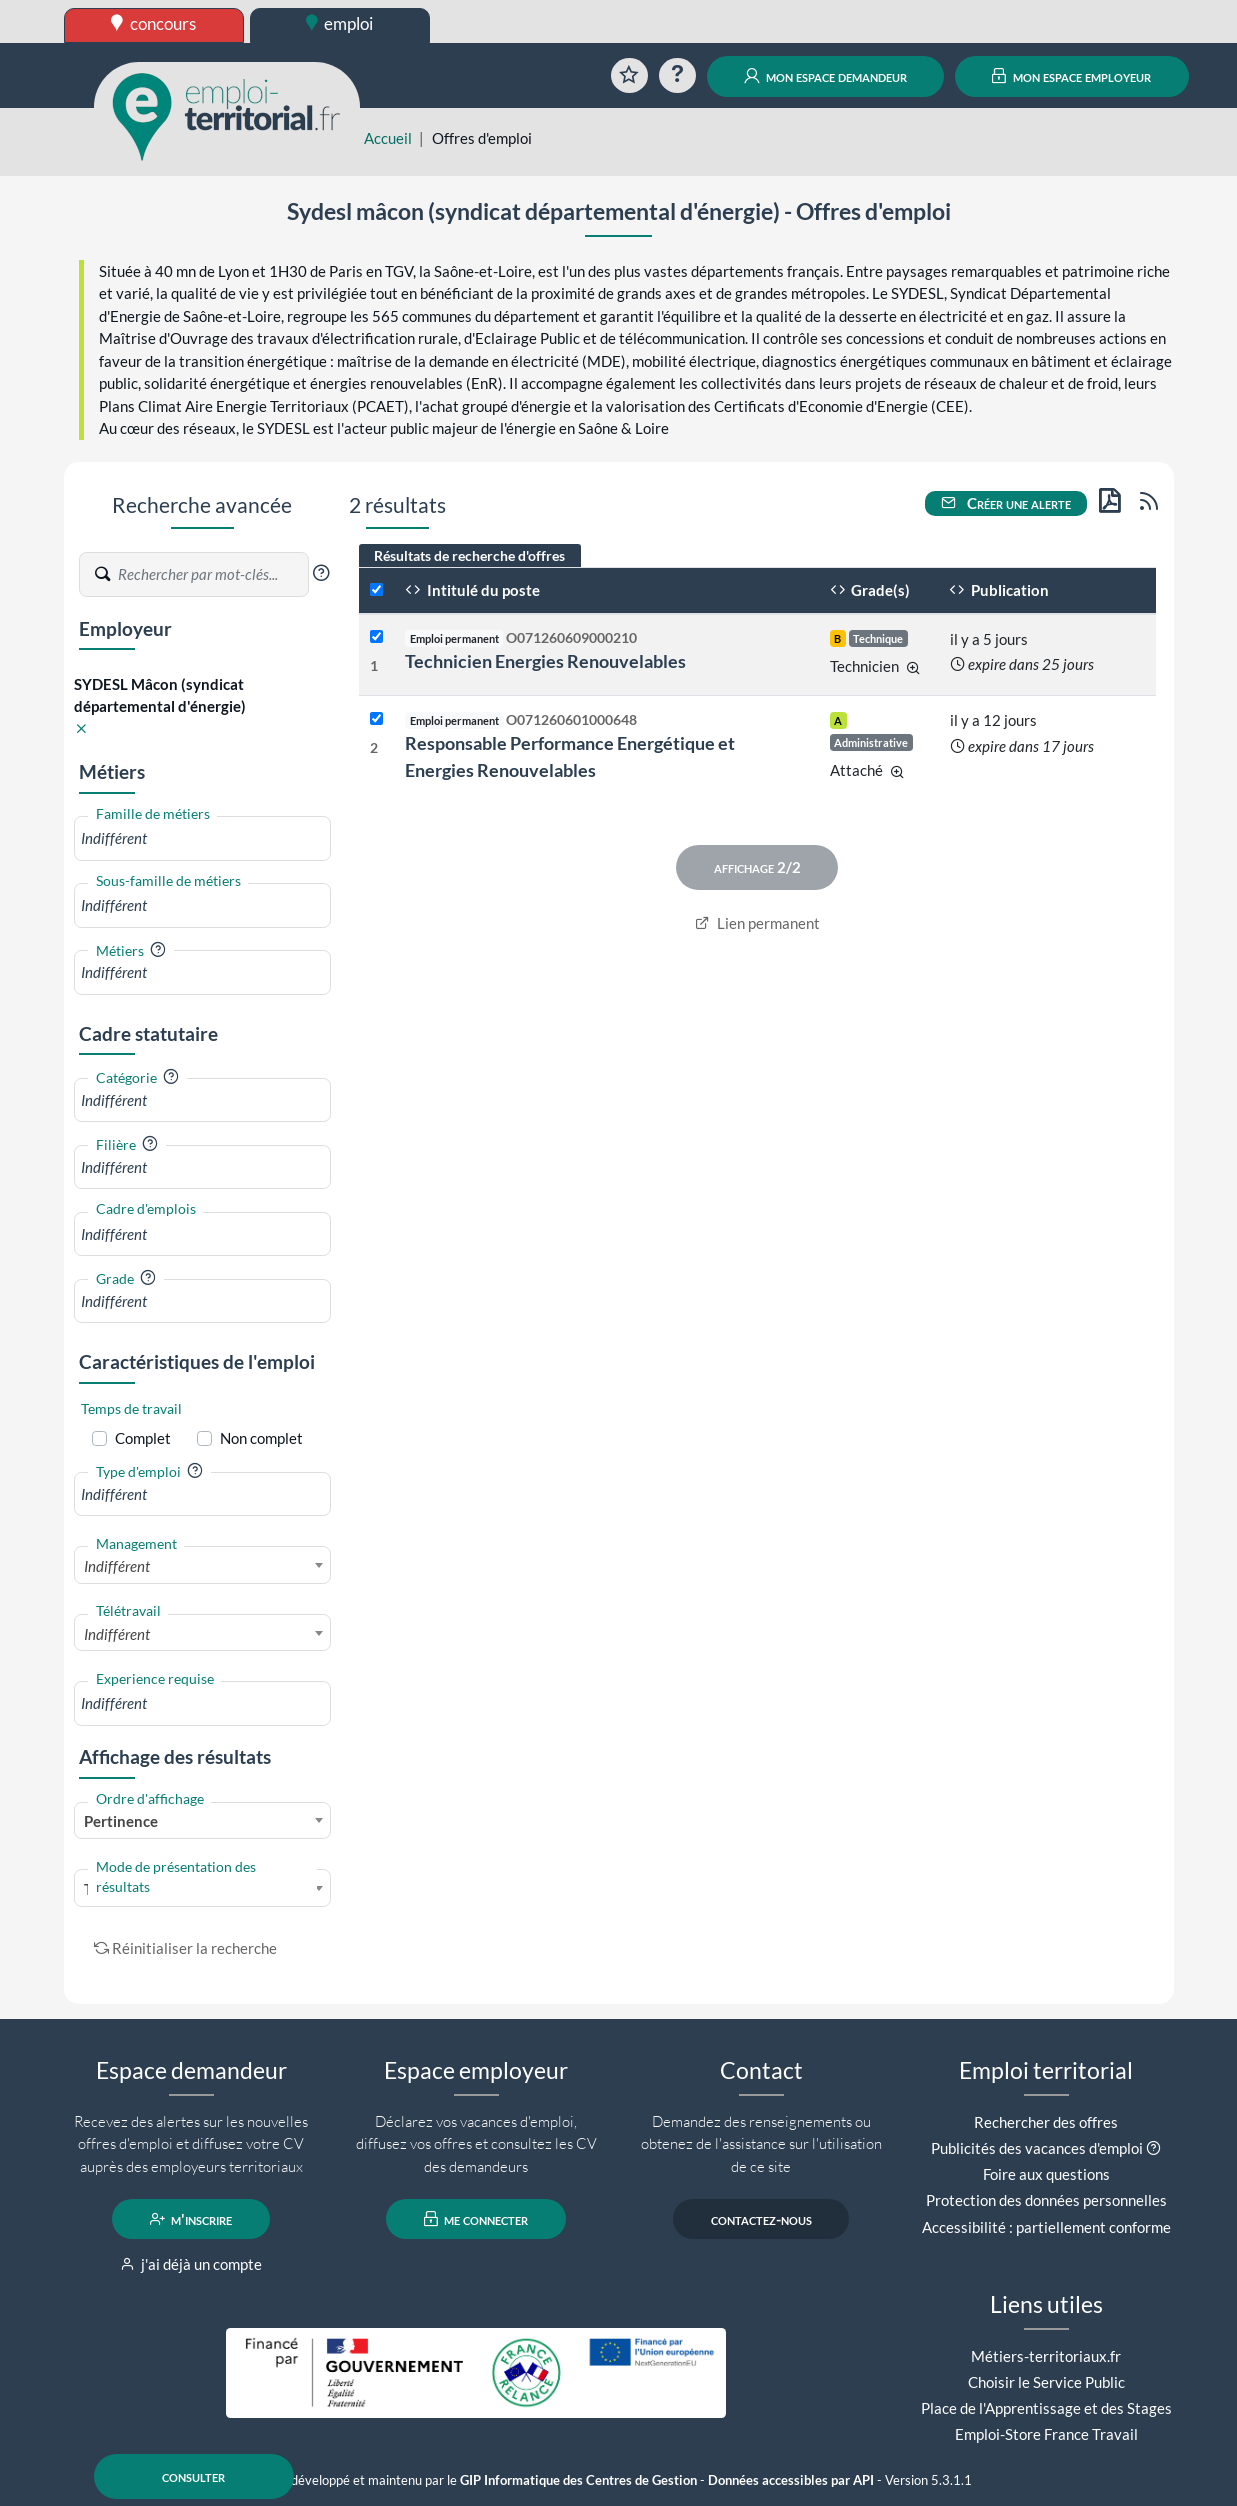  Describe the element at coordinates (1046, 2174) in the screenshot. I see `Foire aux questions` at that location.